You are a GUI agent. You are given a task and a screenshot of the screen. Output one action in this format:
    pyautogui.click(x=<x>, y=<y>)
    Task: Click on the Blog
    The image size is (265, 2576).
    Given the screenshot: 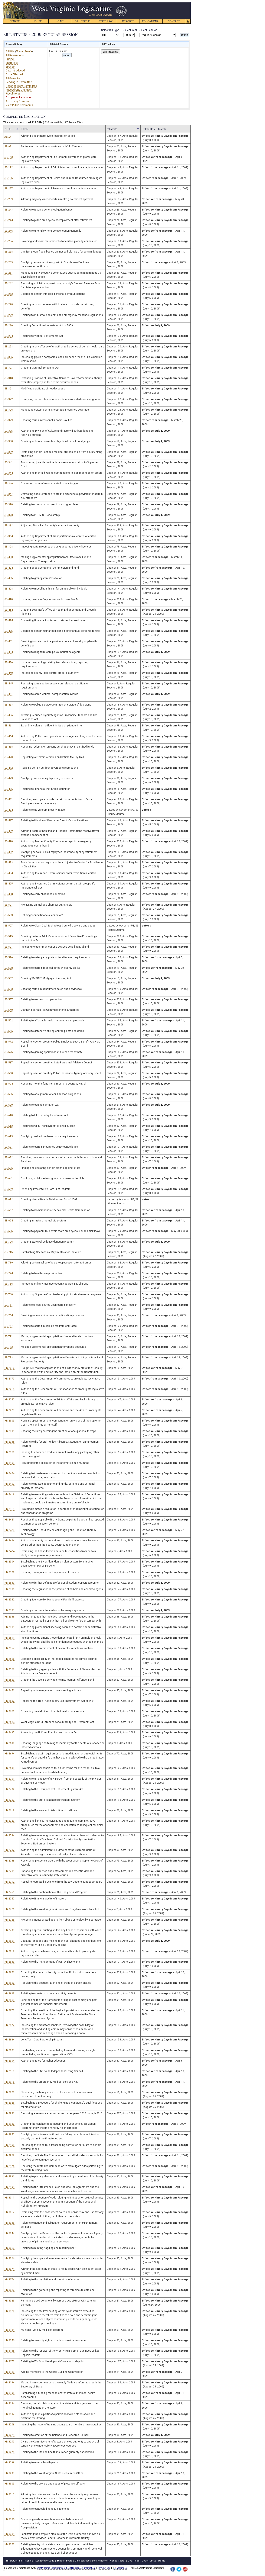 What is the action you would take?
    pyautogui.click(x=137, y=2560)
    